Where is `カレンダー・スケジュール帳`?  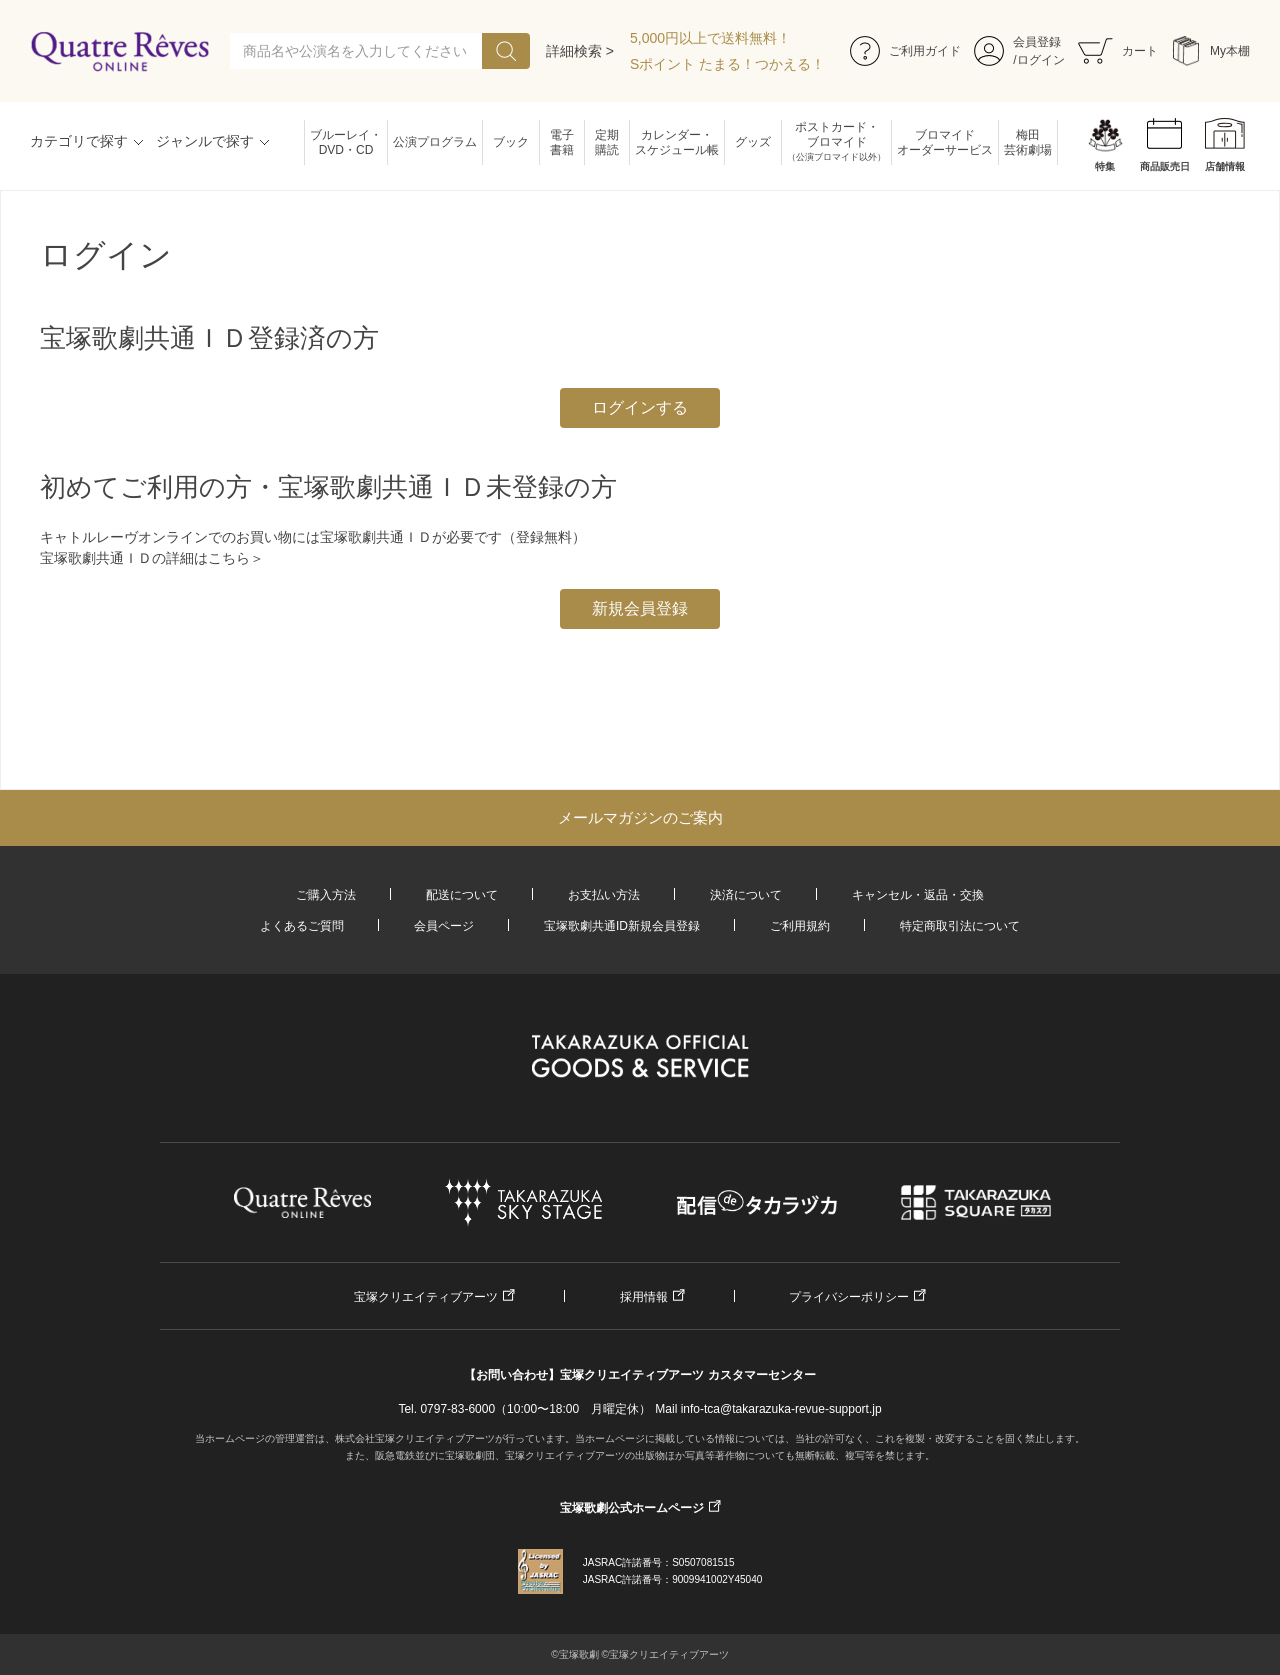
カレンダー・スケジュール帳 is located at coordinates (677, 142).